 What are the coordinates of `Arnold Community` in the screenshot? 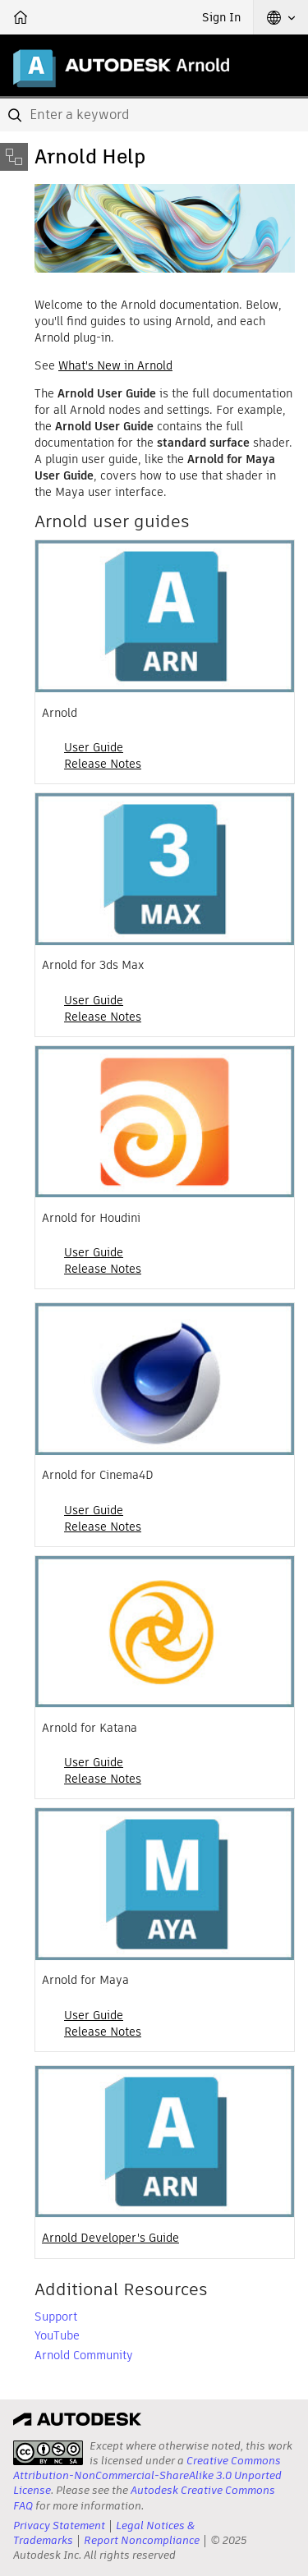 It's located at (83, 2355).